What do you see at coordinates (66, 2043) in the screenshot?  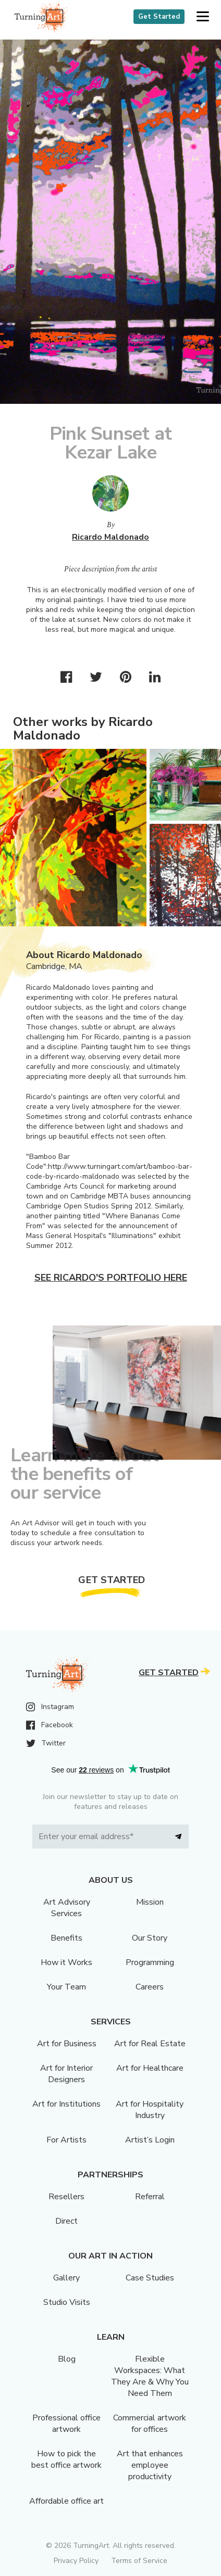 I see `Art for Business` at bounding box center [66, 2043].